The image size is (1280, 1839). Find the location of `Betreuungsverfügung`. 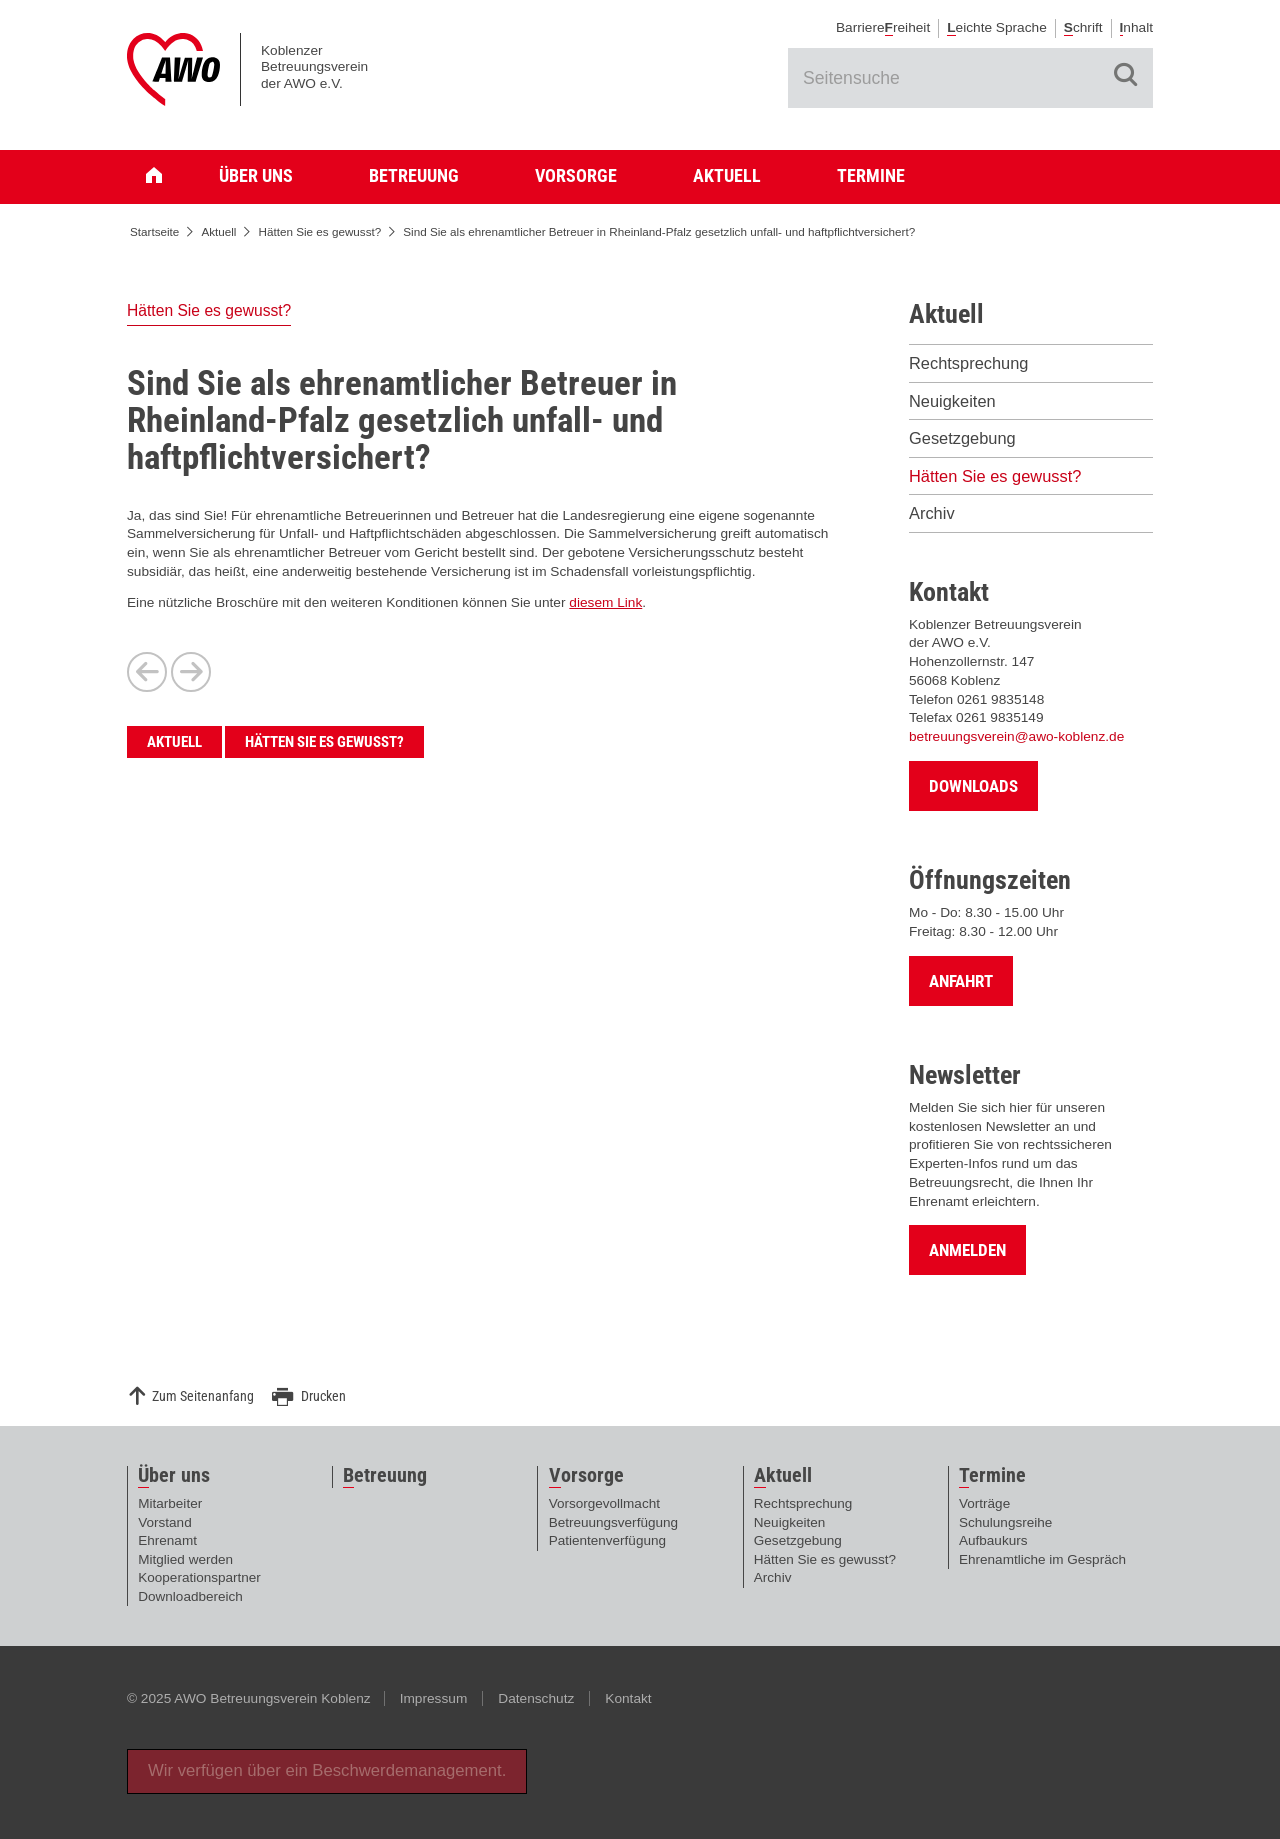

Betreuungsverfügung is located at coordinates (613, 1522).